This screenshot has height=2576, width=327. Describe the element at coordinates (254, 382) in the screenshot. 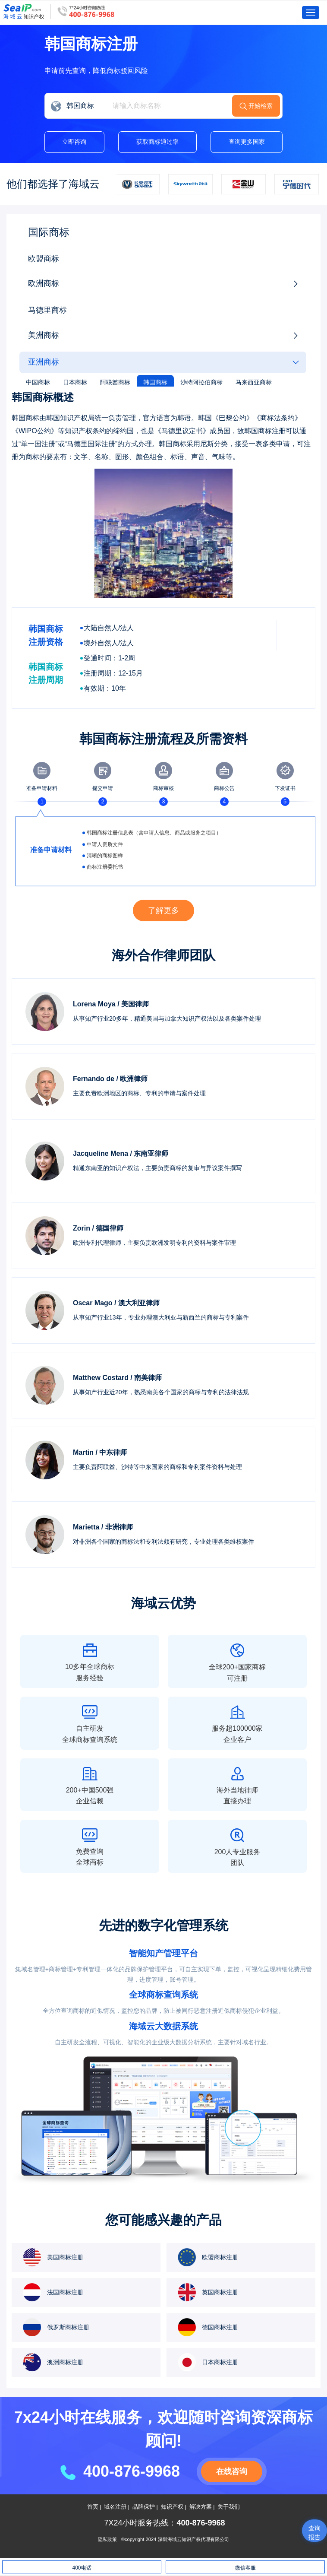

I see `马来西亚商标` at that location.